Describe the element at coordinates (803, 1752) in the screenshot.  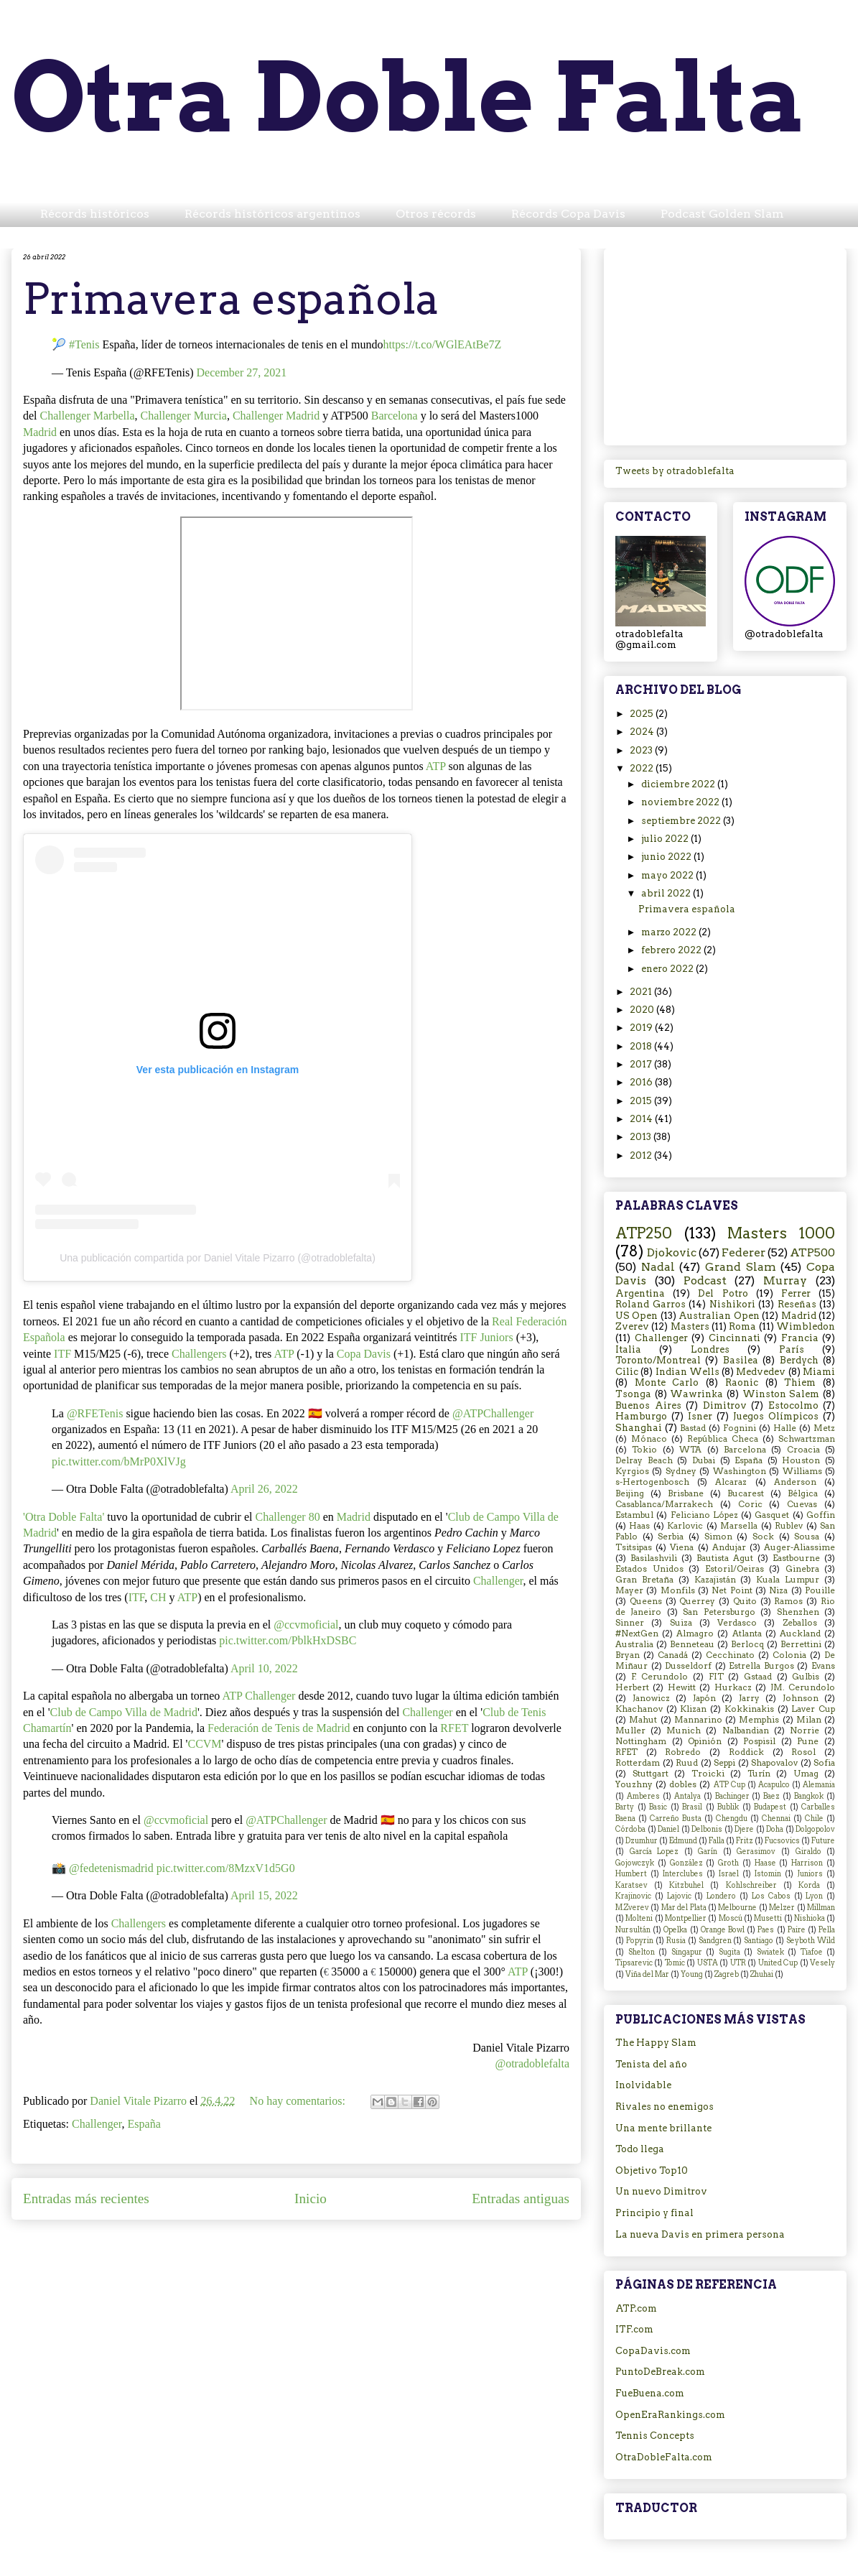
I see `Rosol` at that location.